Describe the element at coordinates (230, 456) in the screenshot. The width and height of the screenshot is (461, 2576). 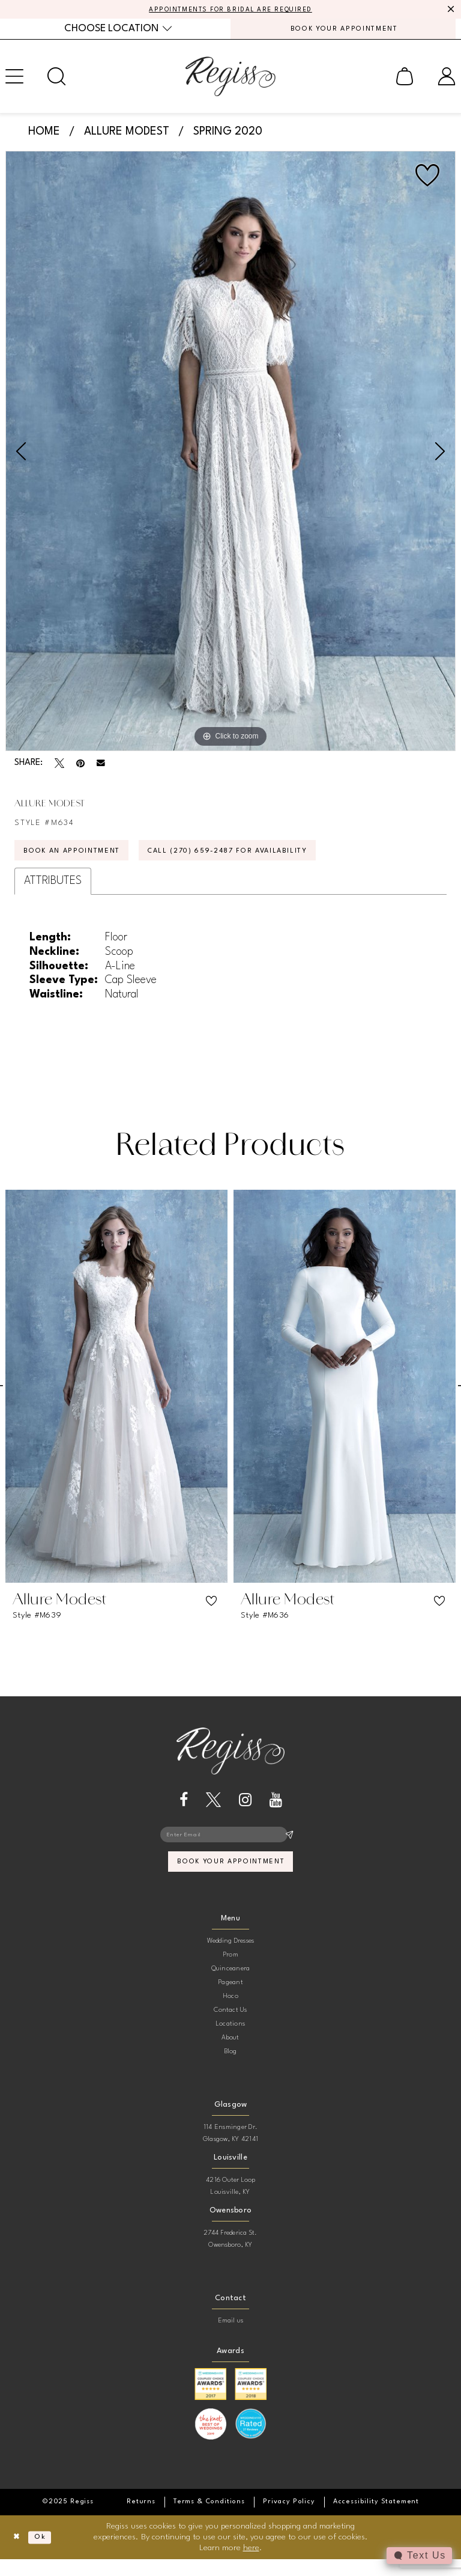
I see `[Full size Allure Modest Style #M634 #0 default frontface vertical picture]` at that location.